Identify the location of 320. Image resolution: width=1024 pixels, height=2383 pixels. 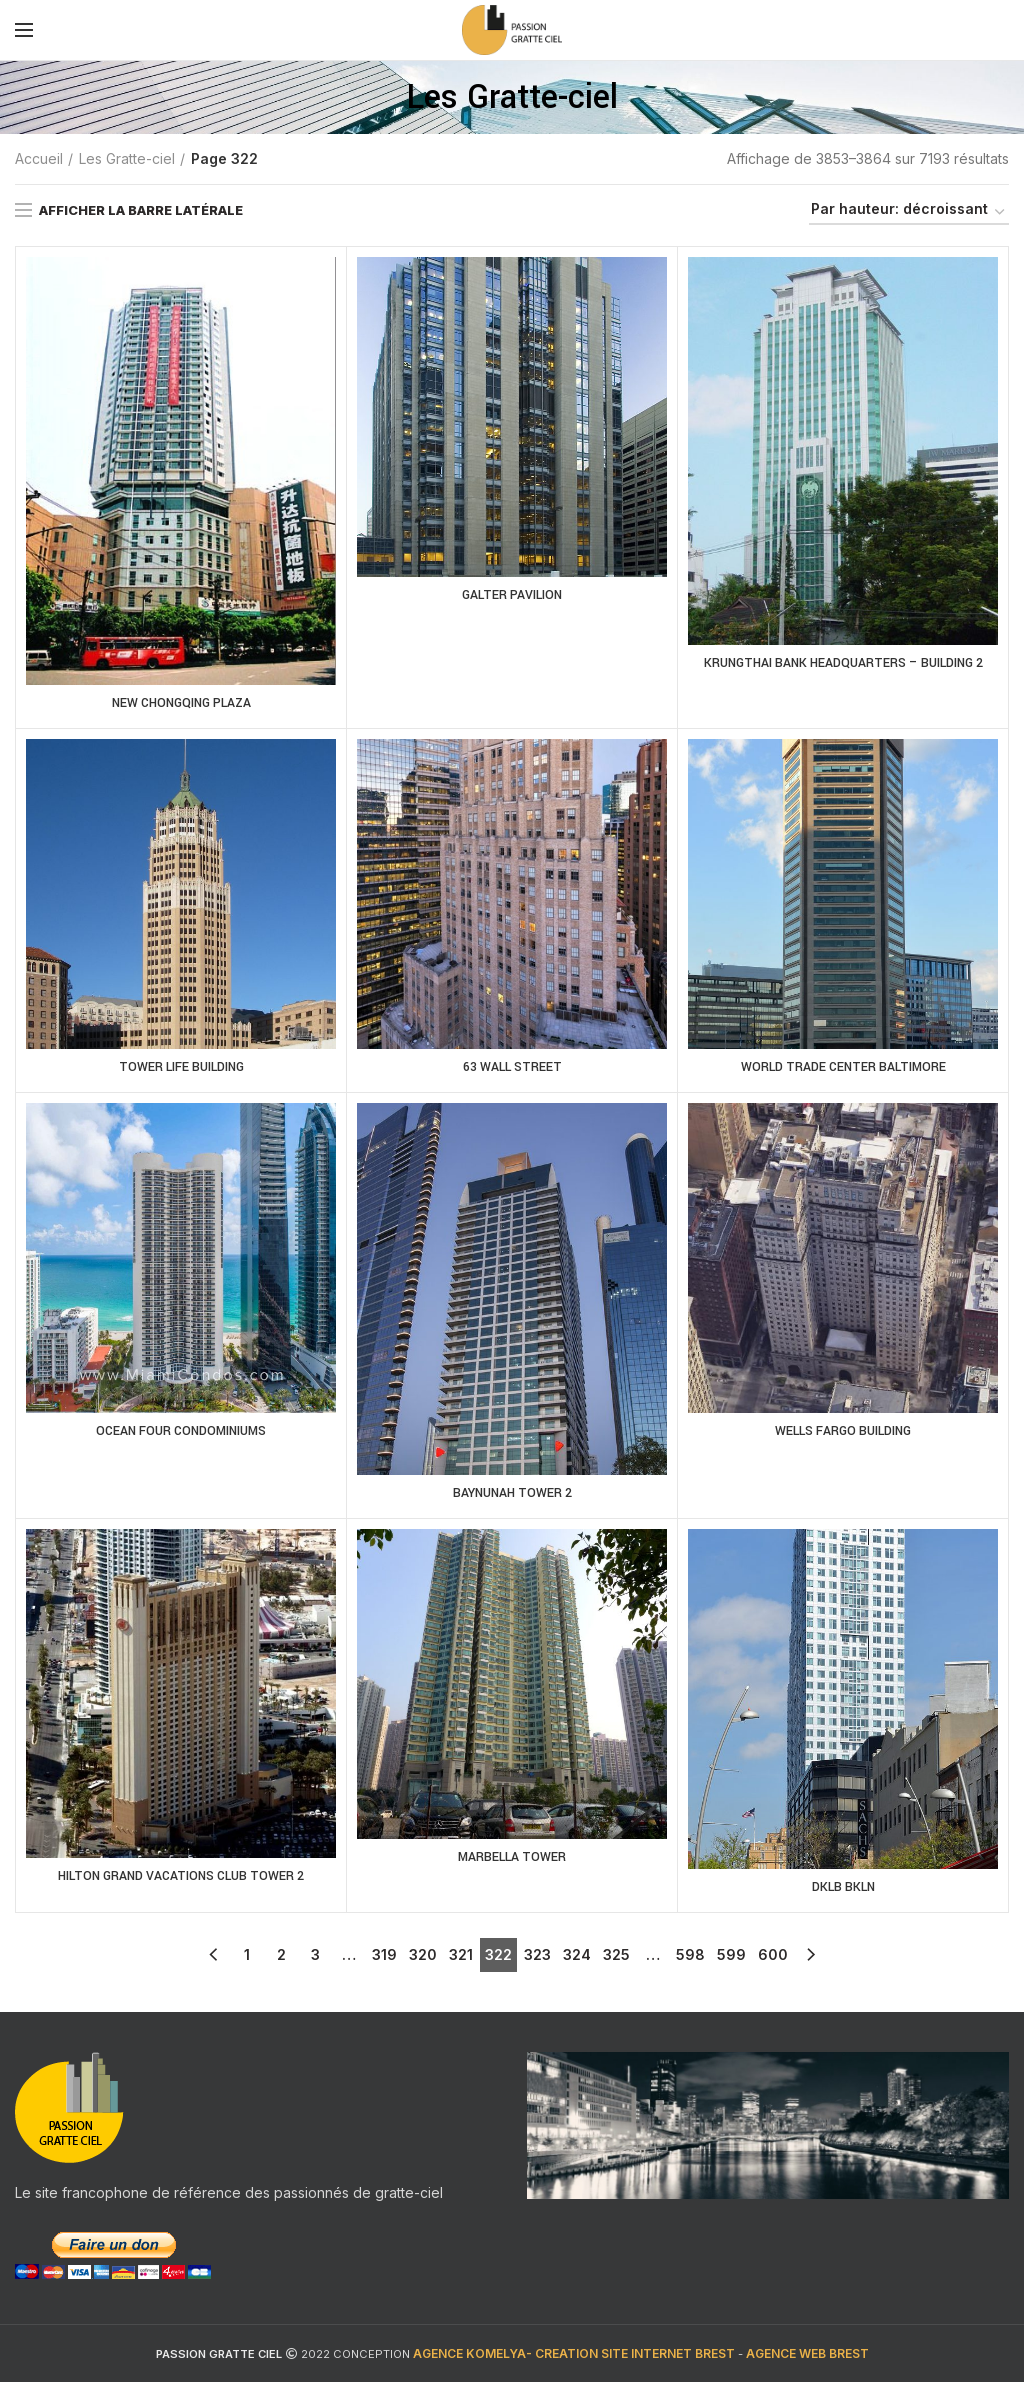
(423, 1955).